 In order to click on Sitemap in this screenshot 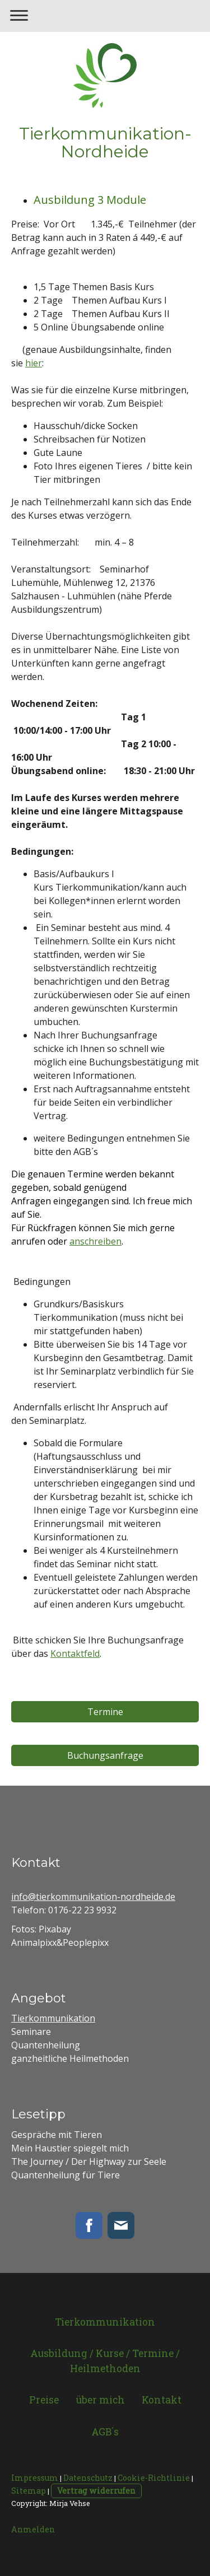, I will do `click(28, 2490)`.